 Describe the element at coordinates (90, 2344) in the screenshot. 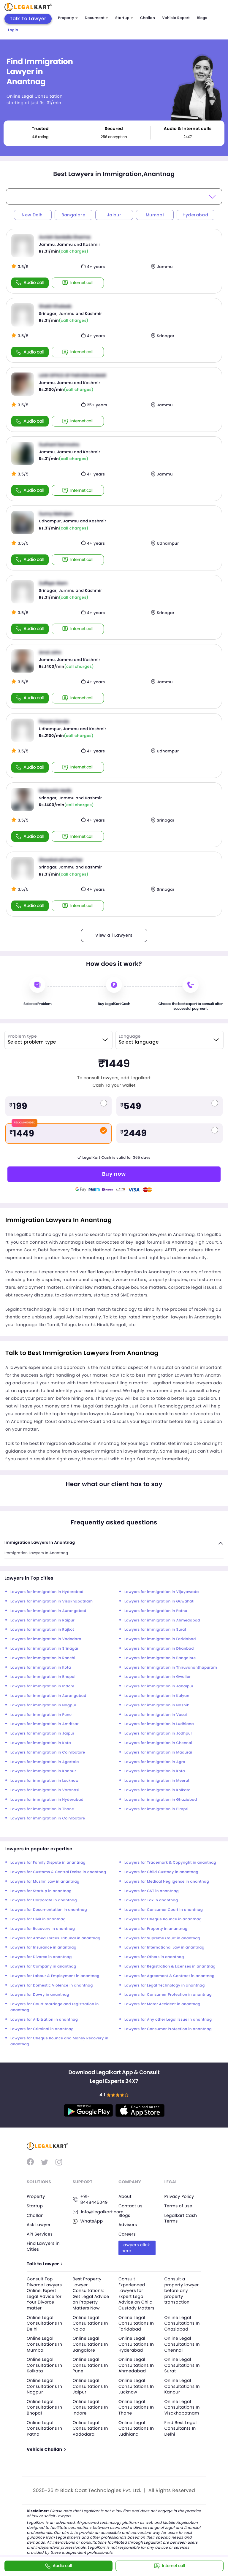

I see `Online Legal Consultations In Bangalore` at that location.